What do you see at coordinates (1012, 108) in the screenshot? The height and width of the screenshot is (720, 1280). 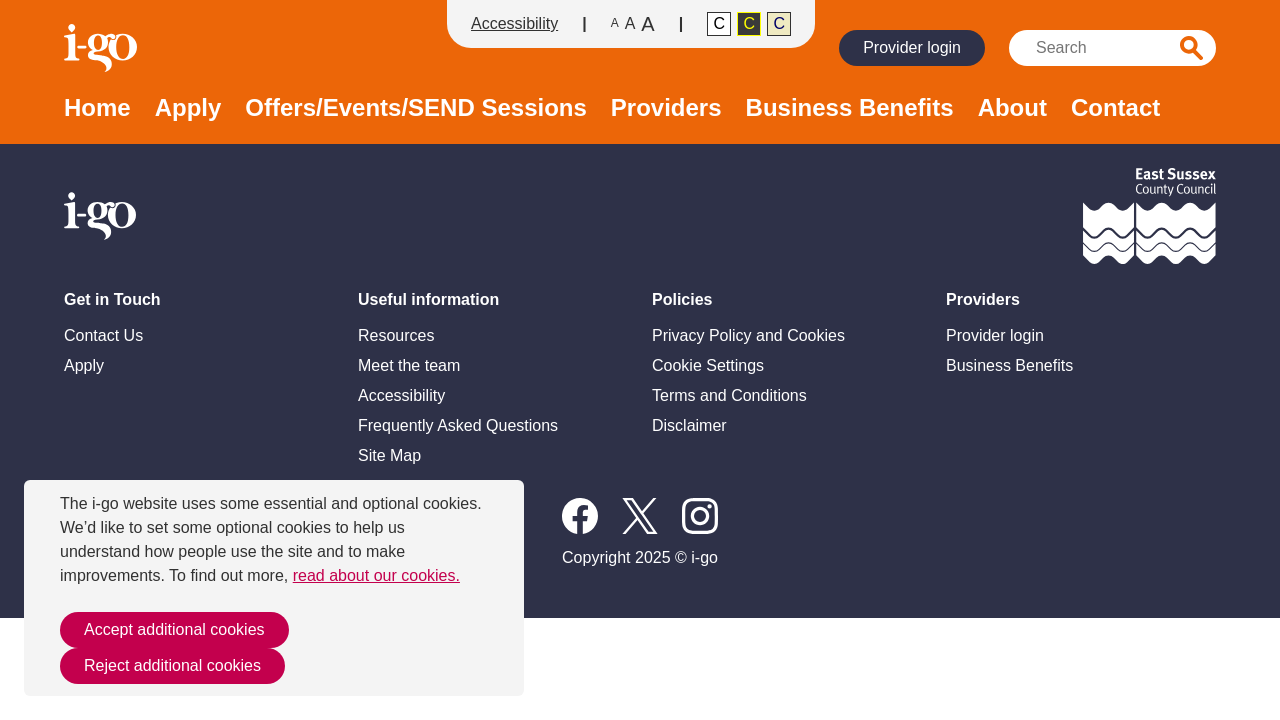 I see `About` at bounding box center [1012, 108].